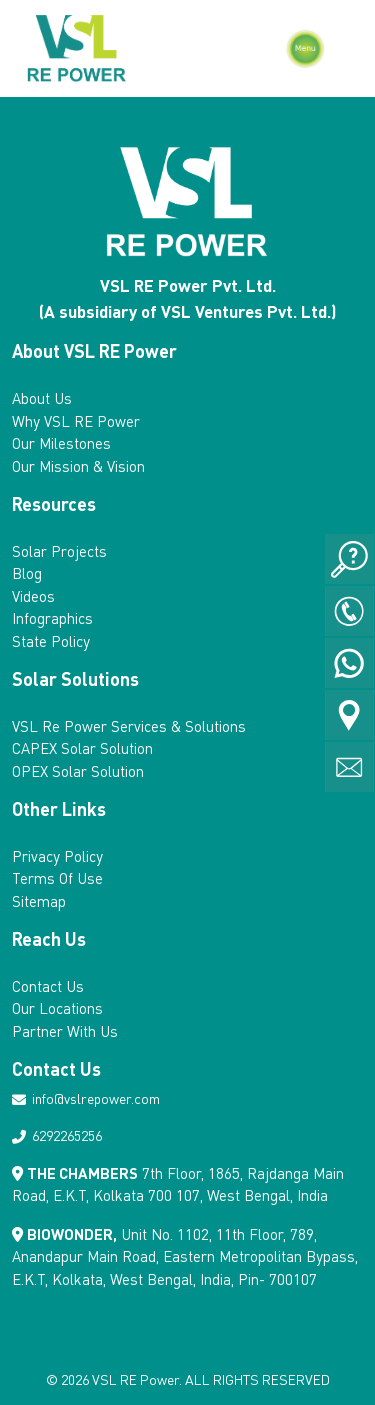 The width and height of the screenshot is (375, 1405). What do you see at coordinates (59, 551) in the screenshot?
I see `Solar Projects` at bounding box center [59, 551].